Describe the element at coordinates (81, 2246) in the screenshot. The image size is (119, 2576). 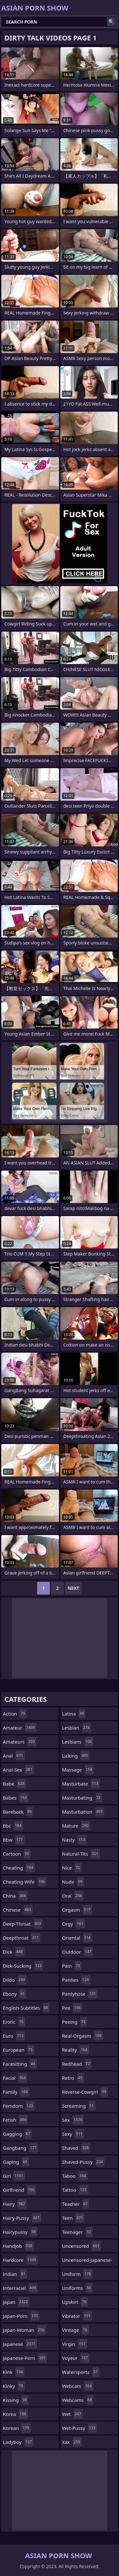
I see `uncensored` at that location.